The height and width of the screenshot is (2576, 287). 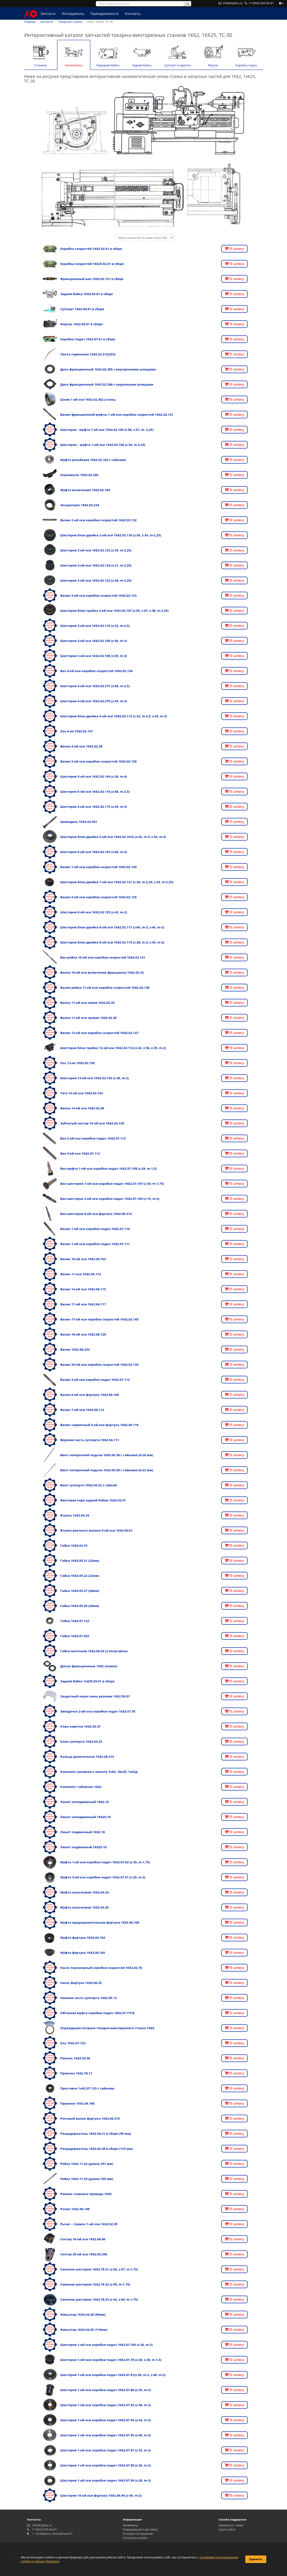 I want to click on Шестерня 10-ой оси фартука 1К62.06.94 (z-40, m-2), so click(x=101, y=2495).